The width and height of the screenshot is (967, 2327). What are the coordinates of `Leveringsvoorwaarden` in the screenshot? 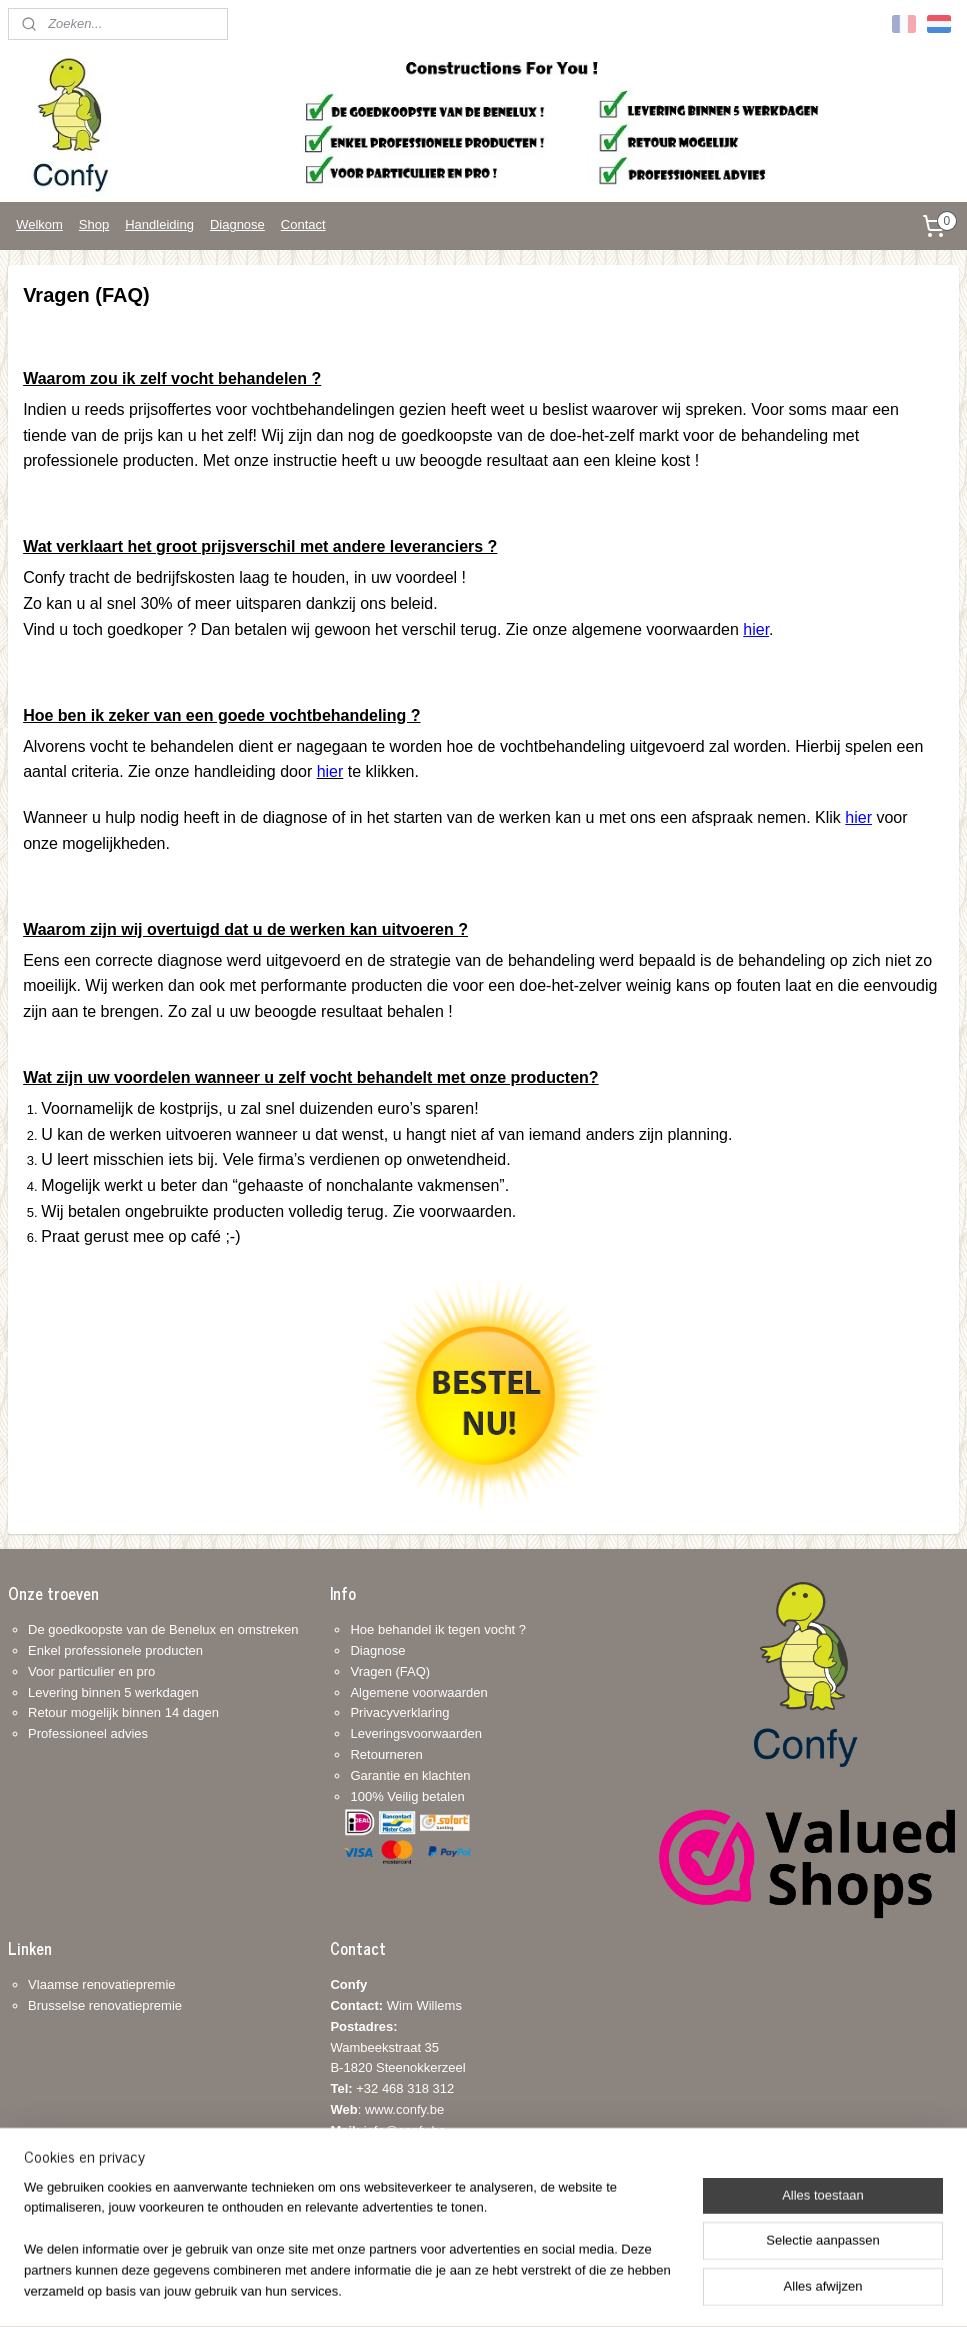 It's located at (416, 1733).